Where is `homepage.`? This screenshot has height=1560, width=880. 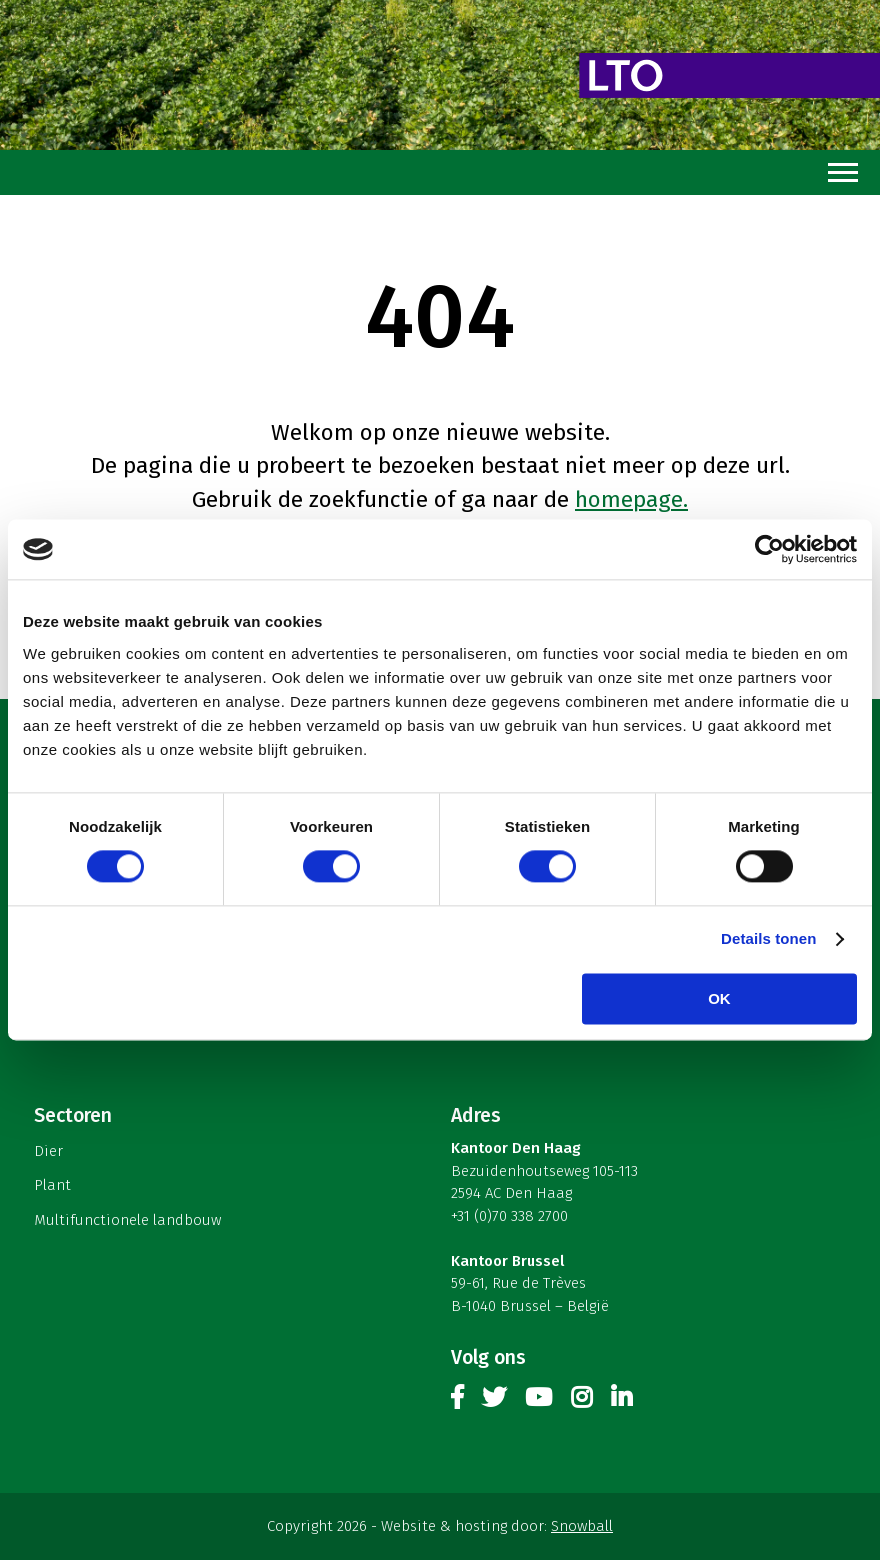 homepage. is located at coordinates (631, 499).